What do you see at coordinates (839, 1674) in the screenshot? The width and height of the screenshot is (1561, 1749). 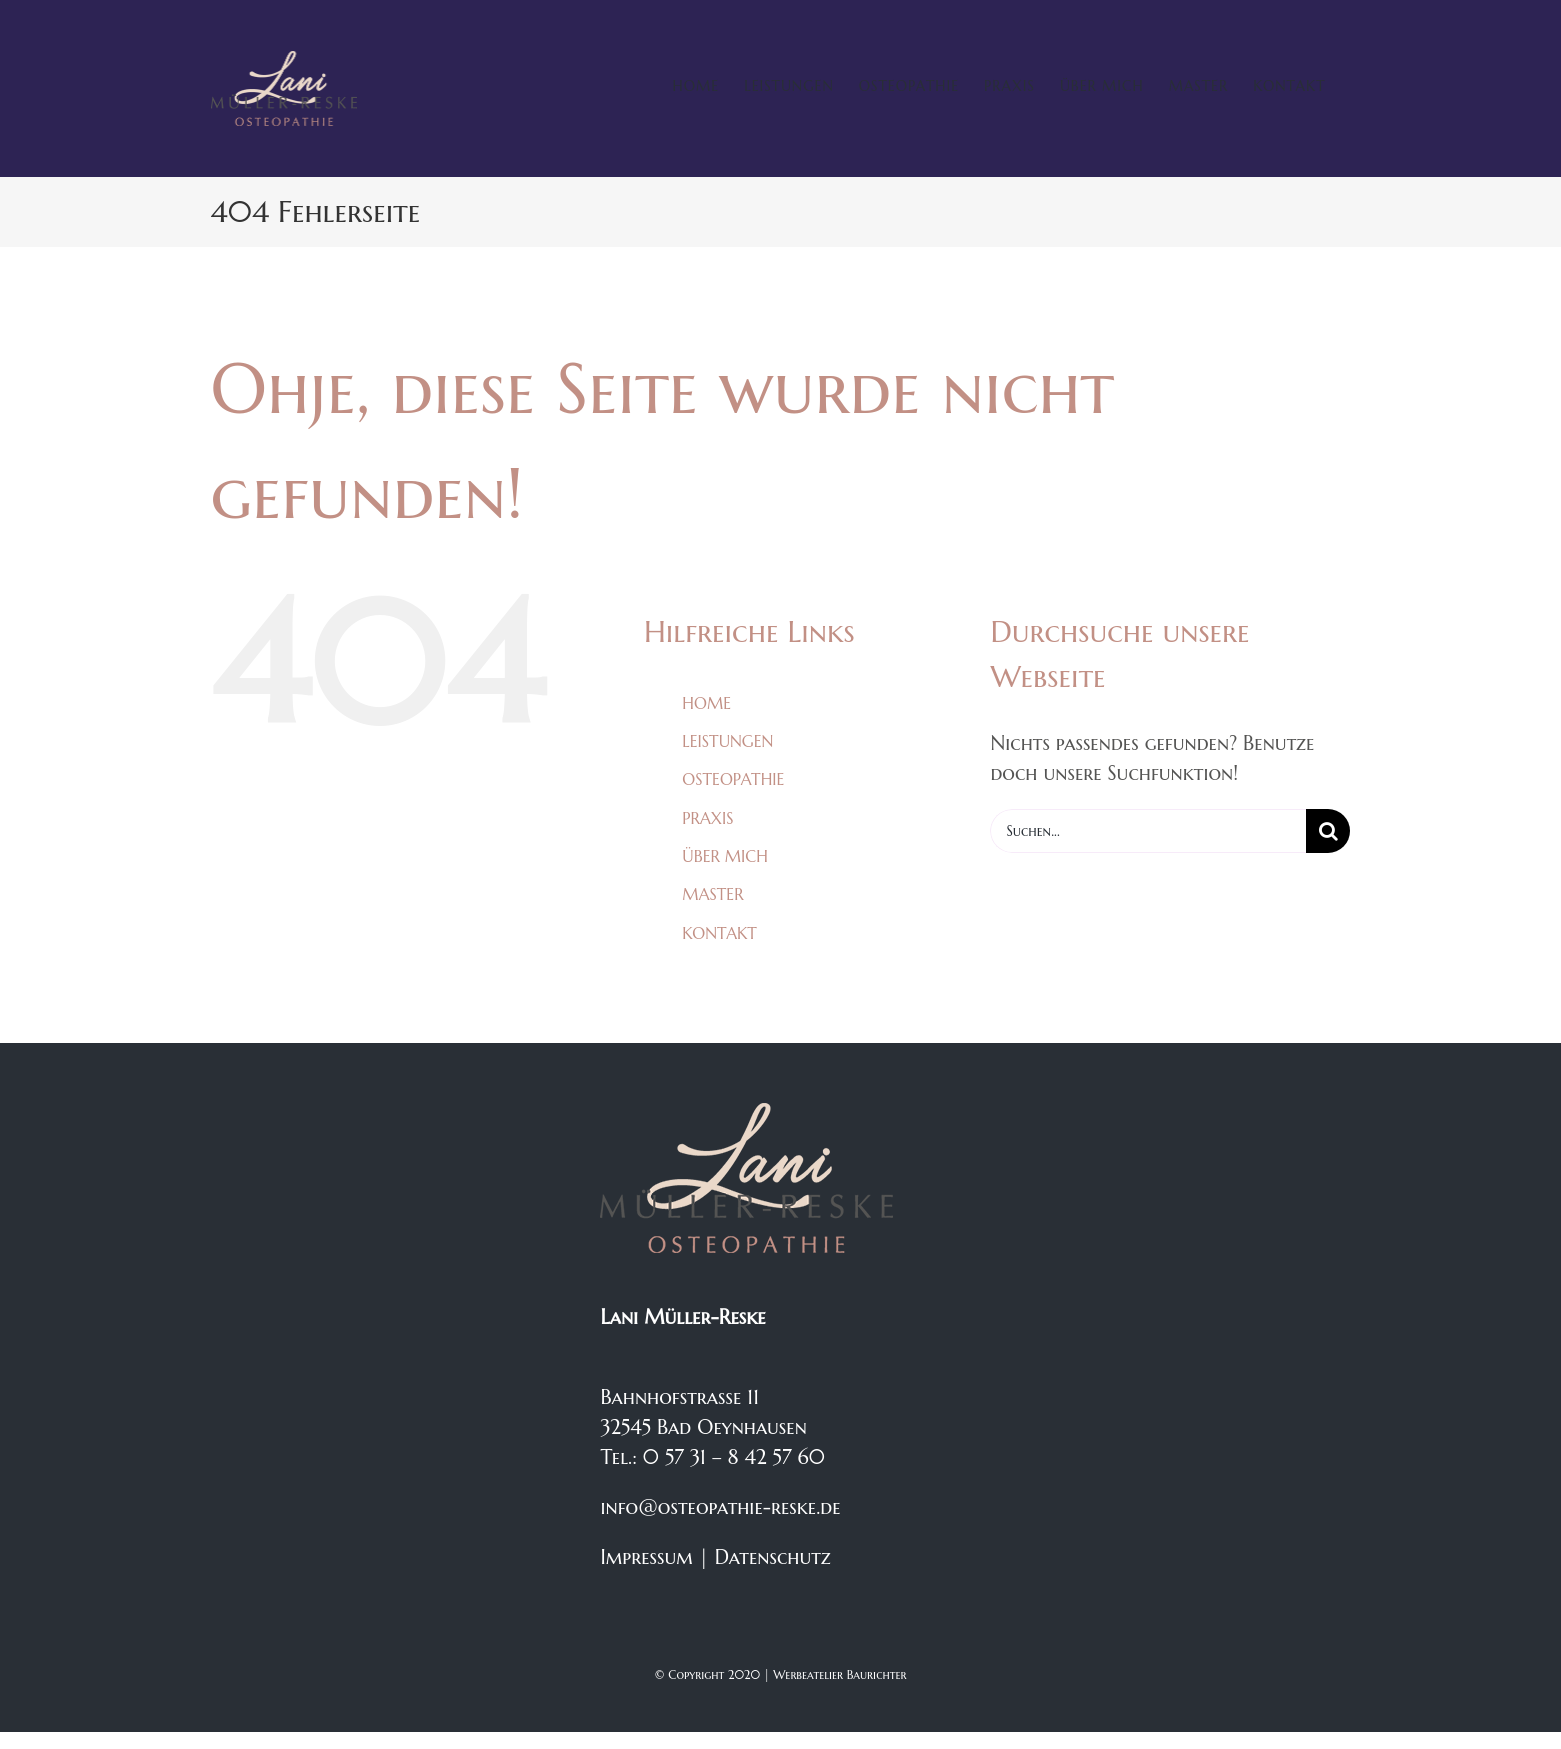 I see `Werbeatelier Baurichter` at bounding box center [839, 1674].